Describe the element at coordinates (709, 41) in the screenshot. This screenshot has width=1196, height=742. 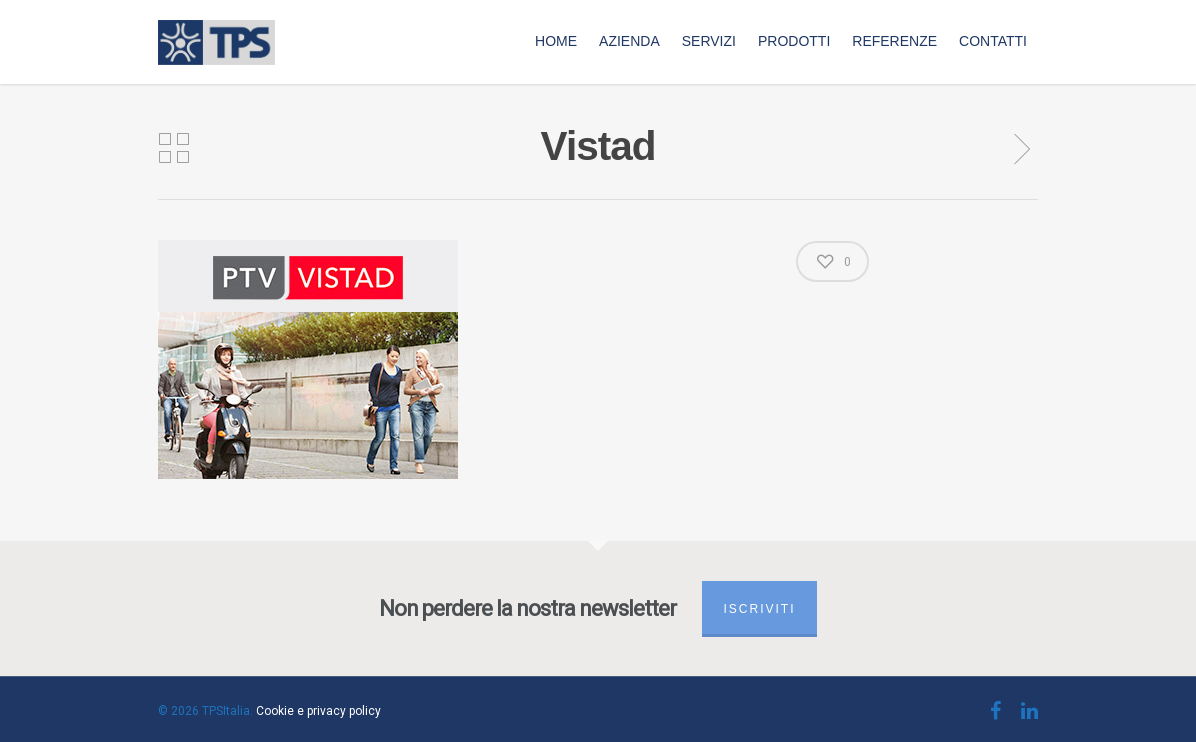
I see `Servizi` at that location.